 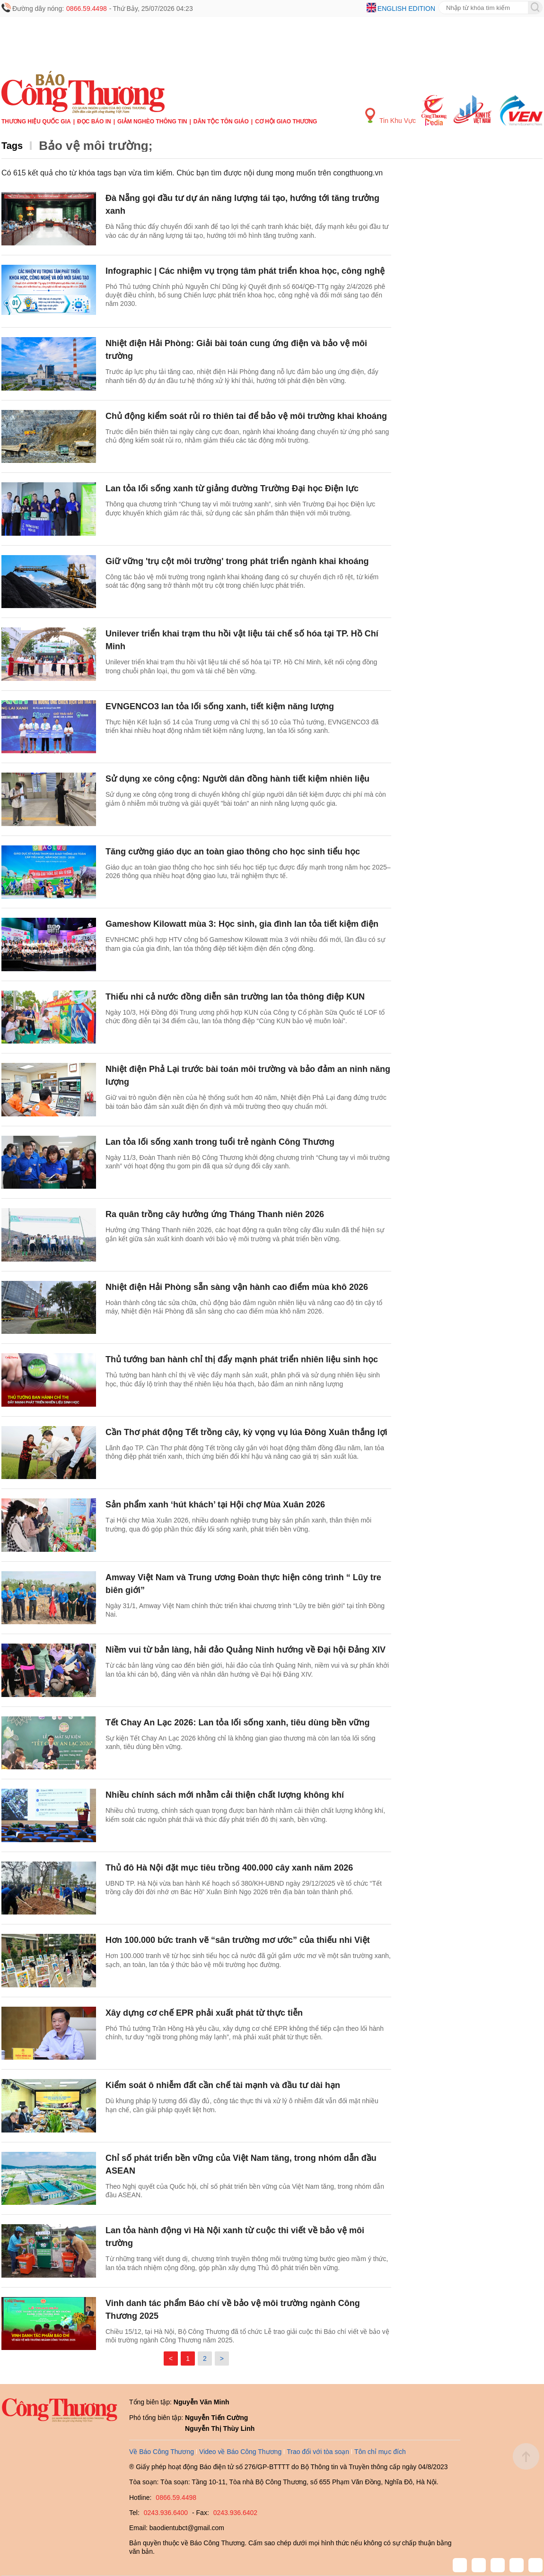 What do you see at coordinates (161, 2451) in the screenshot?
I see `Về Báo Công Thương` at bounding box center [161, 2451].